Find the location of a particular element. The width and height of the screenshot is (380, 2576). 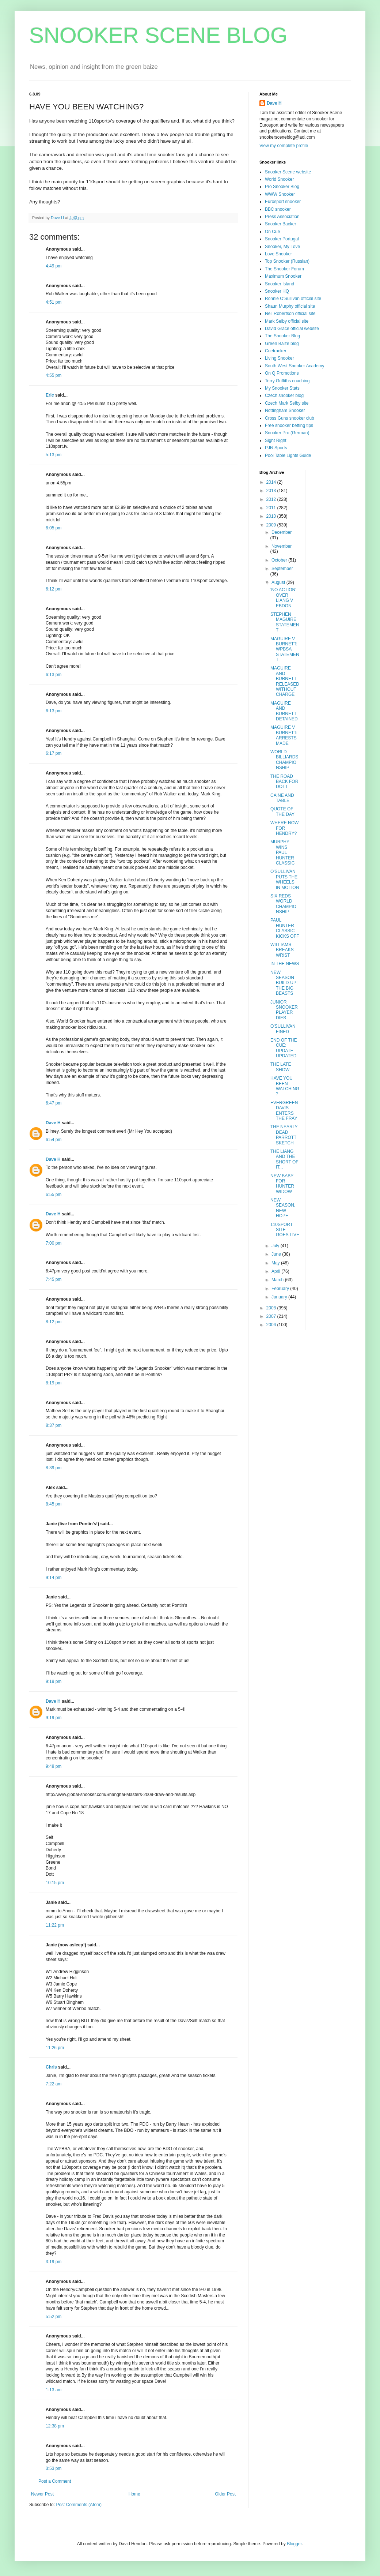

7:00 pm is located at coordinates (53, 1243).